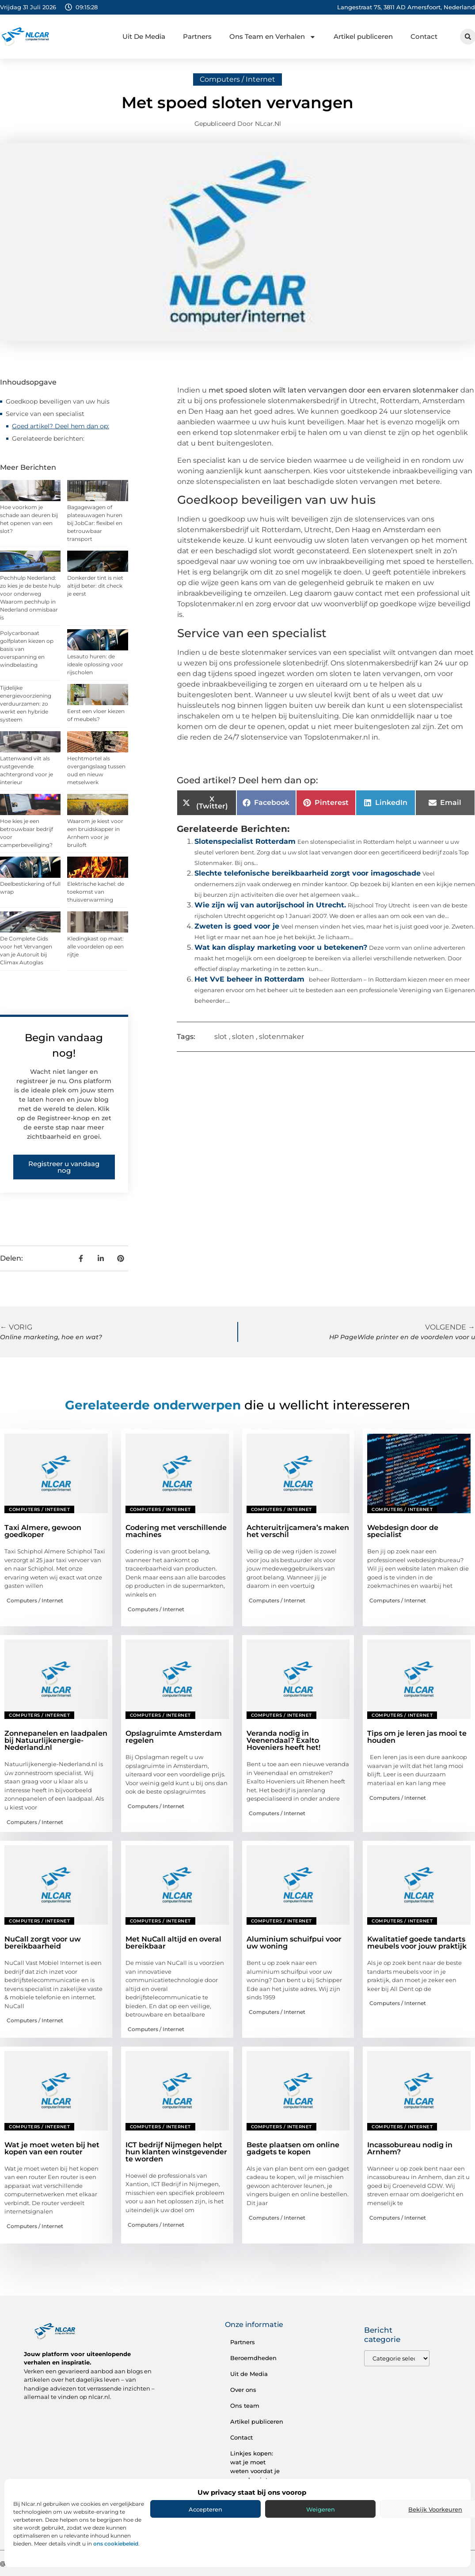 The width and height of the screenshot is (475, 2576). Describe the element at coordinates (307, 873) in the screenshot. I see `Slechte telefonische bereikbaarheid zorgt voor imagoschade` at that location.